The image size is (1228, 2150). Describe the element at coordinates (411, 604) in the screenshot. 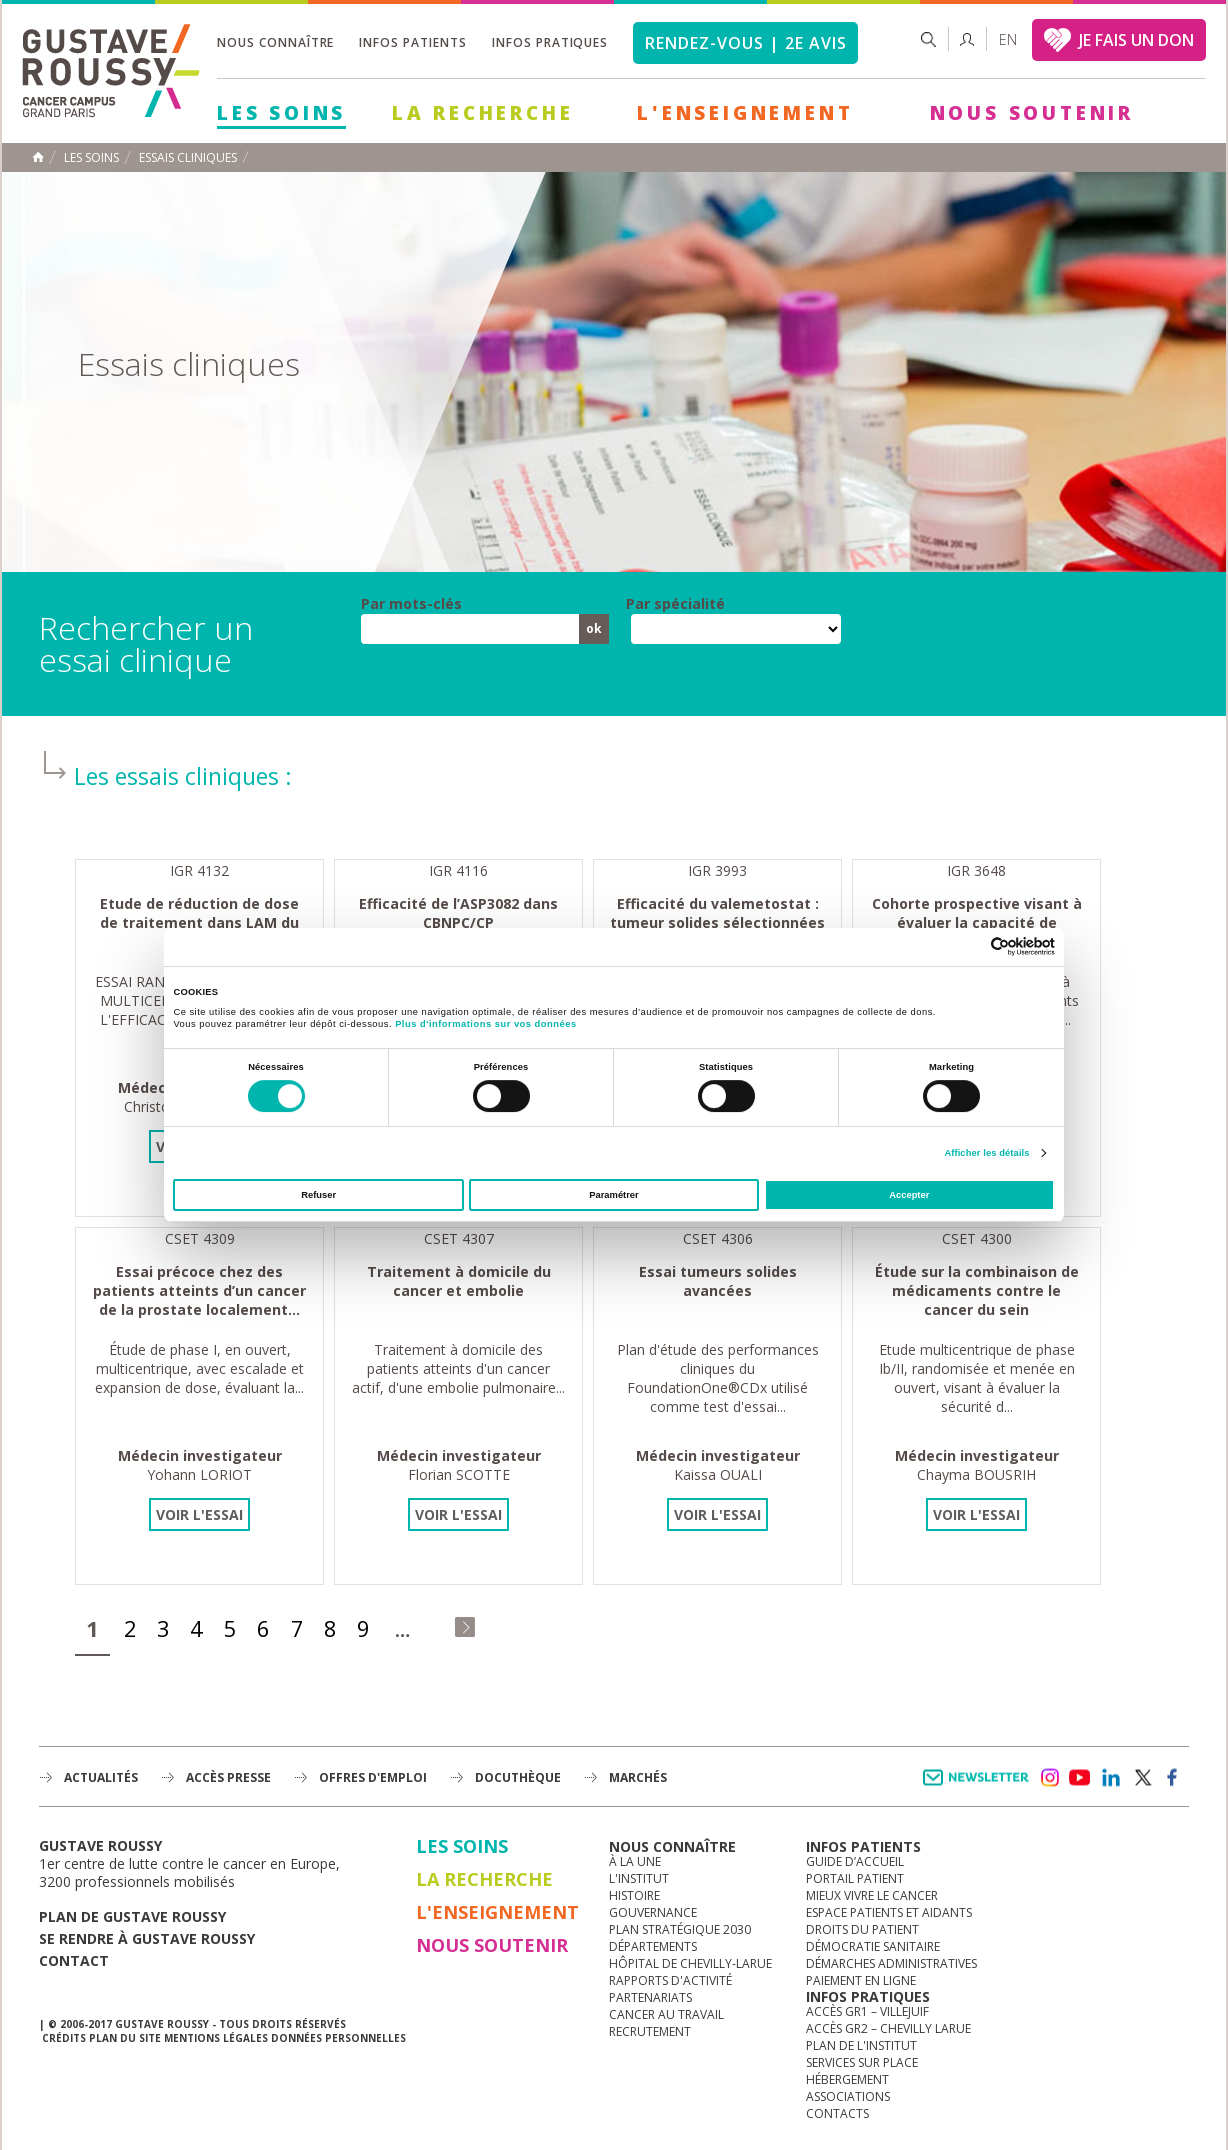

I see `Par mots-clés` at that location.